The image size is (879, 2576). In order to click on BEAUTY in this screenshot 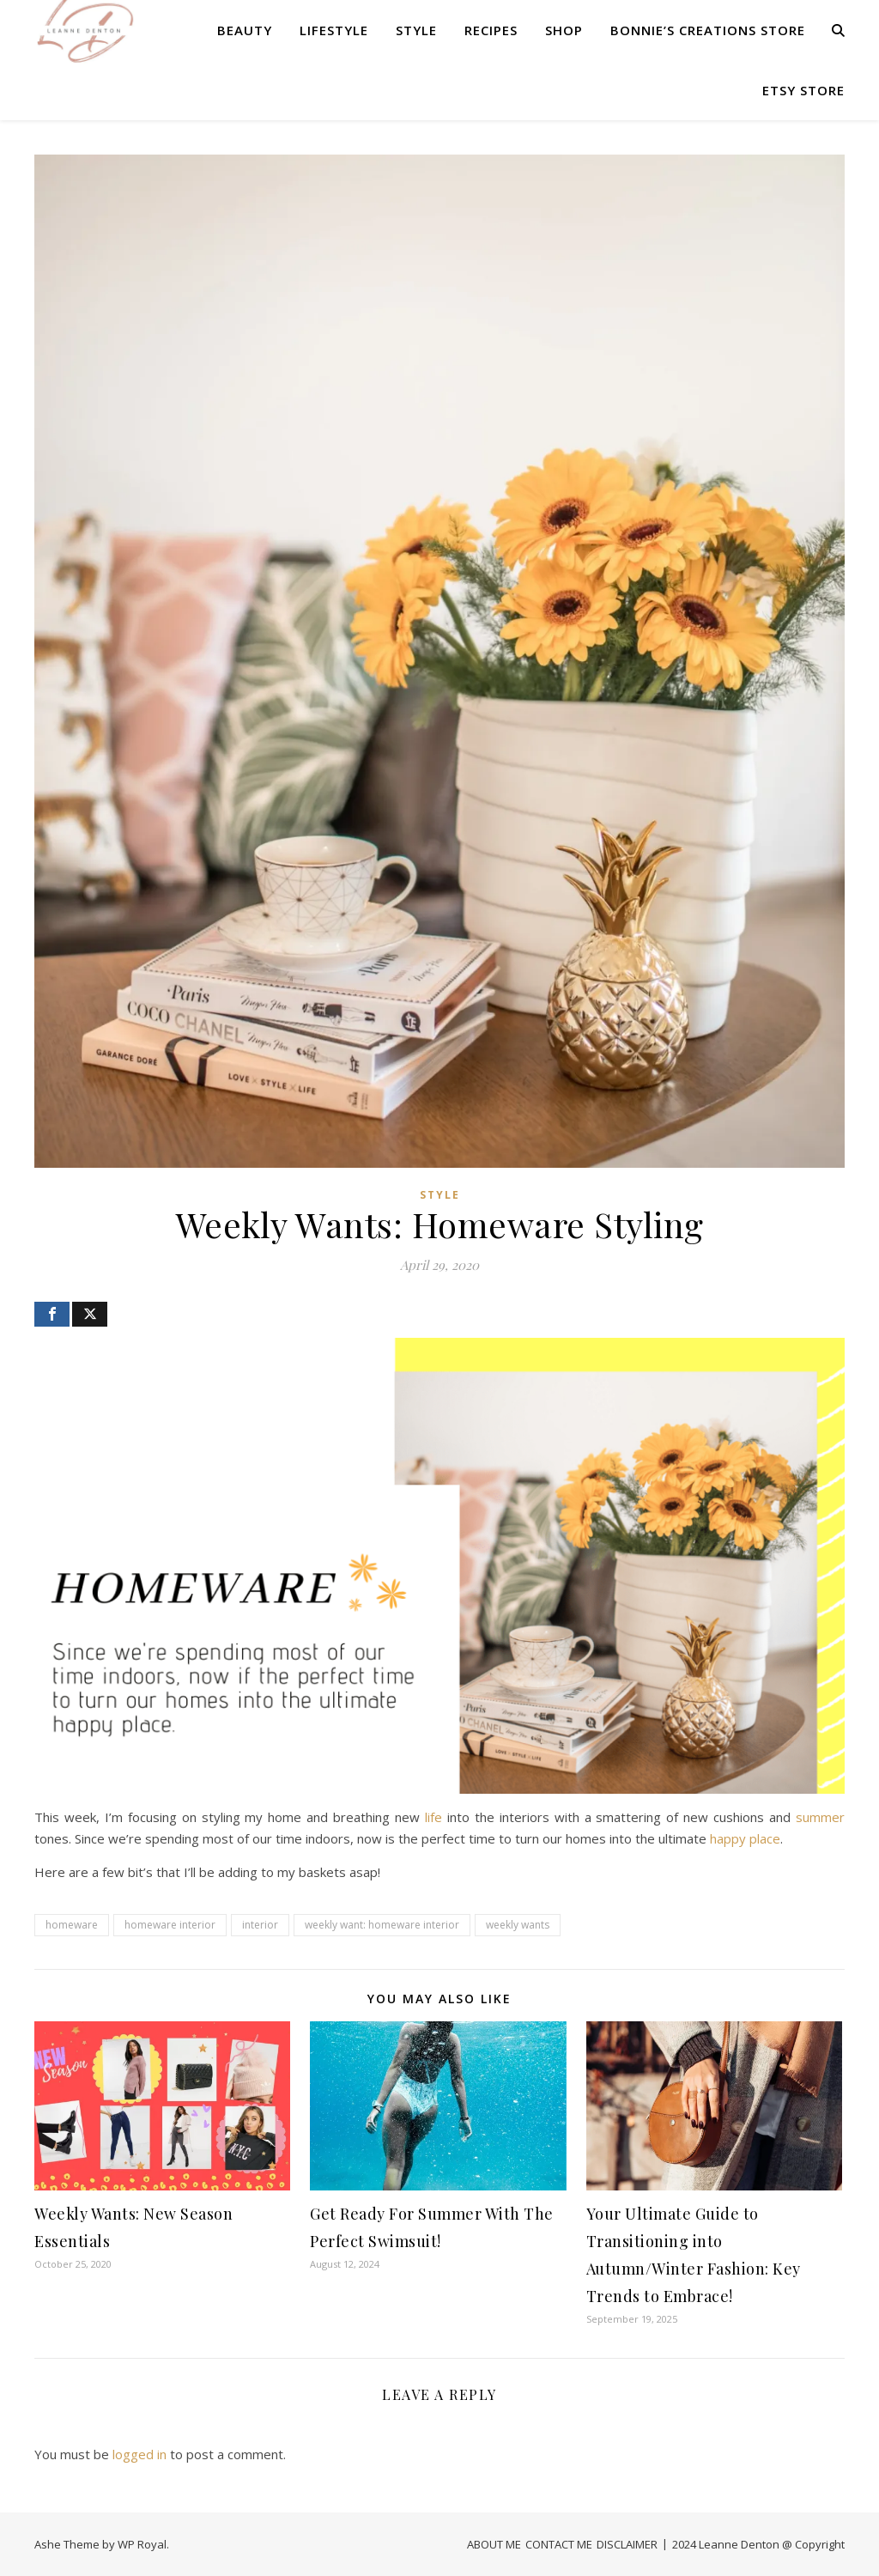, I will do `click(244, 30)`.